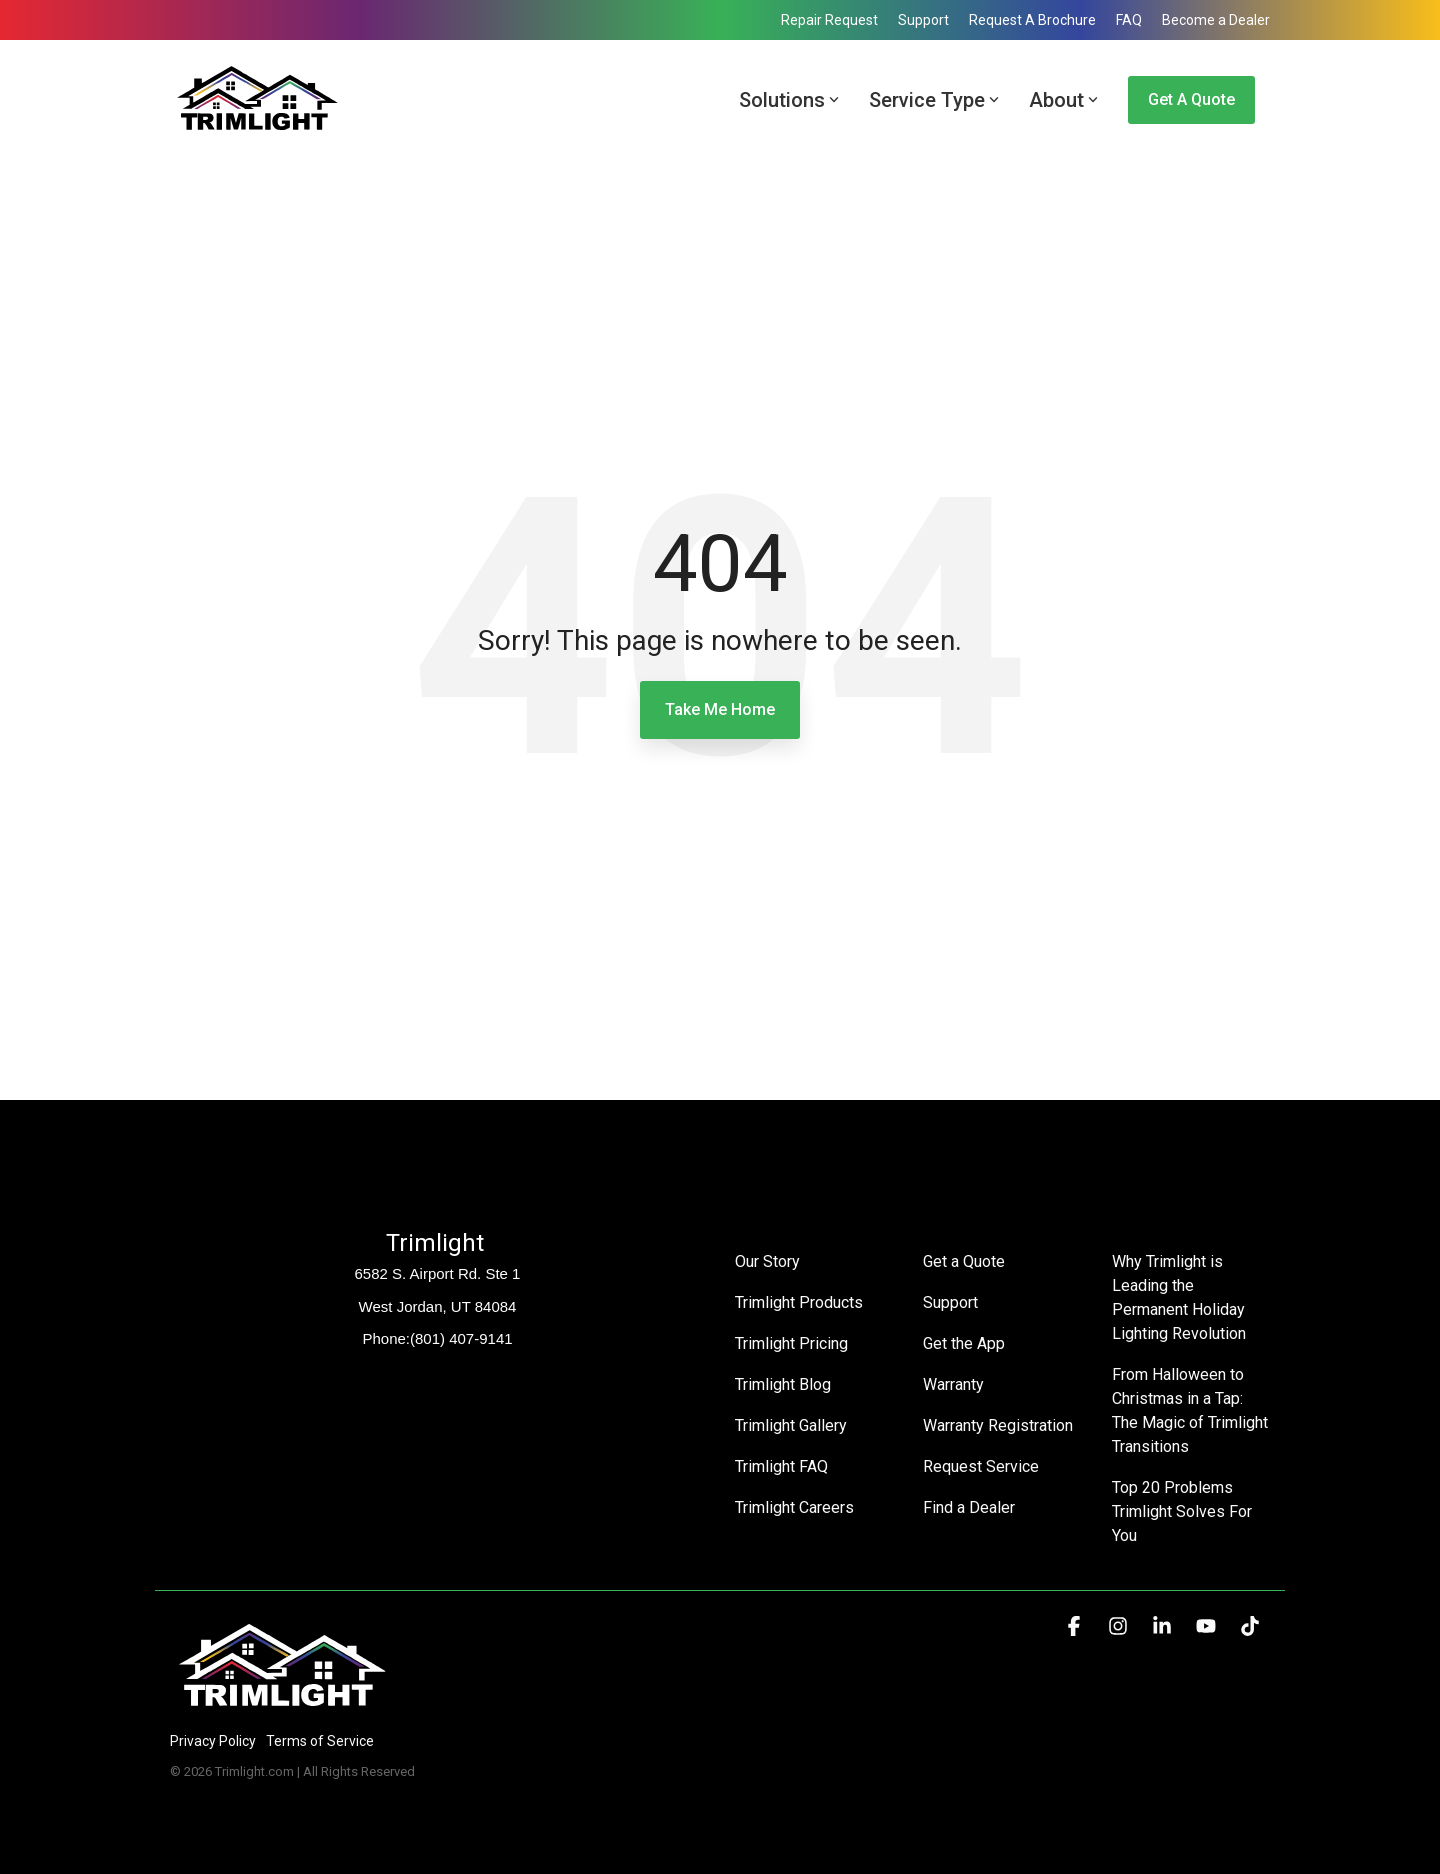 This screenshot has height=1874, width=1440. Describe the element at coordinates (213, 1741) in the screenshot. I see `Privacy Policy [menuitem]` at that location.